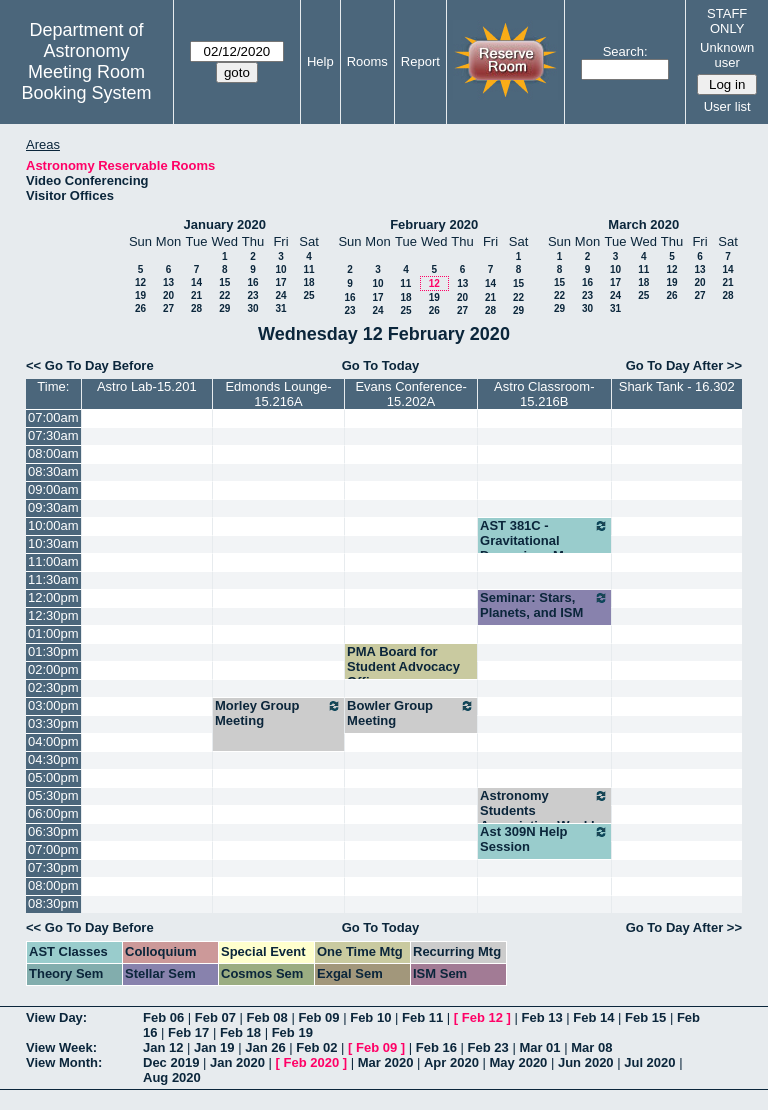 This screenshot has height=1110, width=768. Describe the element at coordinates (308, 282) in the screenshot. I see `18` at that location.